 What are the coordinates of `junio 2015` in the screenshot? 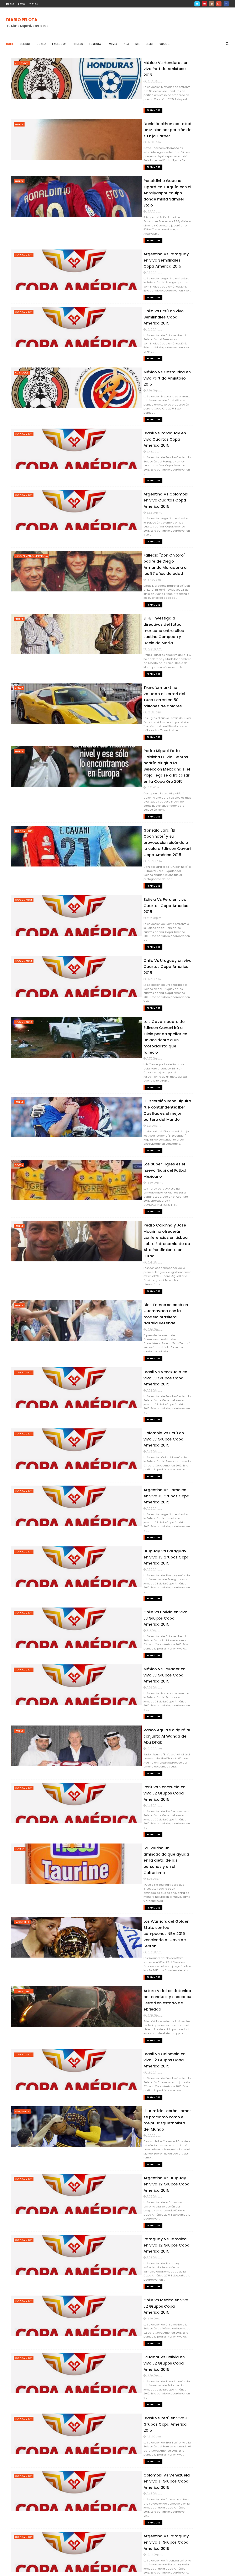 It's located at (176, 616).